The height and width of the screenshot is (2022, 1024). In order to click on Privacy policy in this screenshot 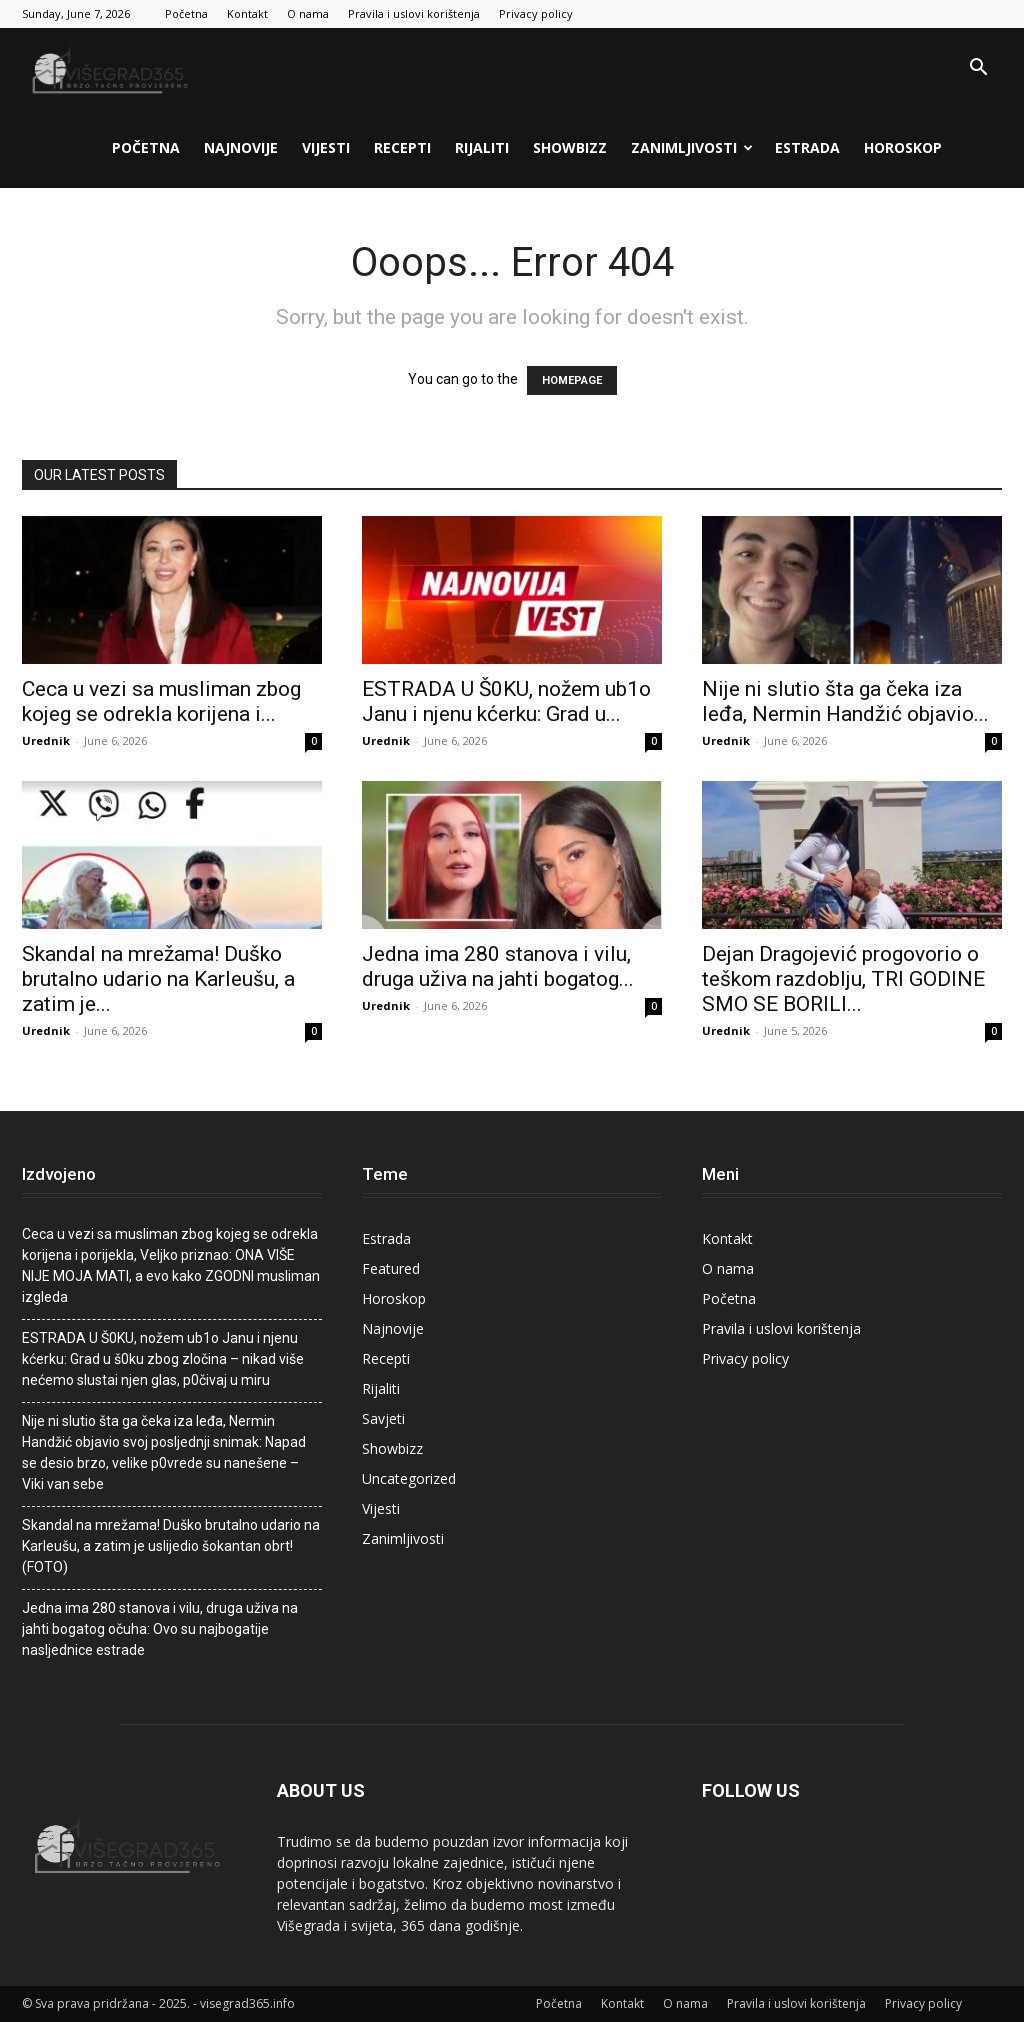, I will do `click(536, 13)`.